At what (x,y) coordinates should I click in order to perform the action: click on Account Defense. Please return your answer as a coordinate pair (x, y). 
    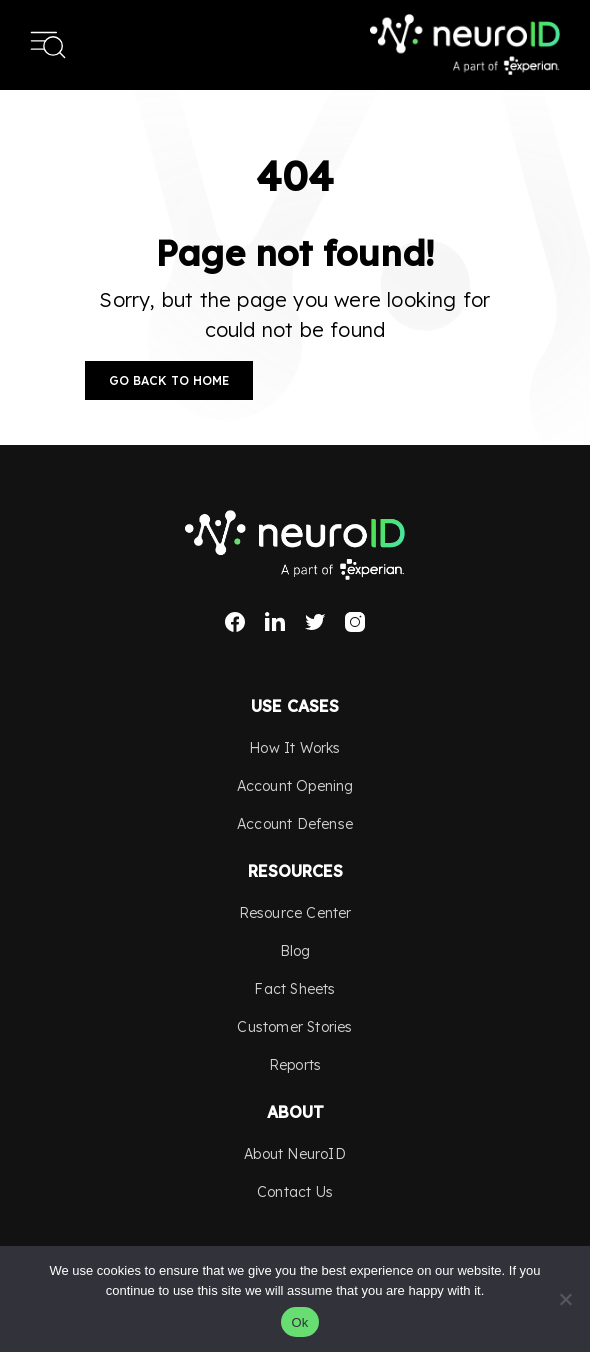
    Looking at the image, I should click on (295, 824).